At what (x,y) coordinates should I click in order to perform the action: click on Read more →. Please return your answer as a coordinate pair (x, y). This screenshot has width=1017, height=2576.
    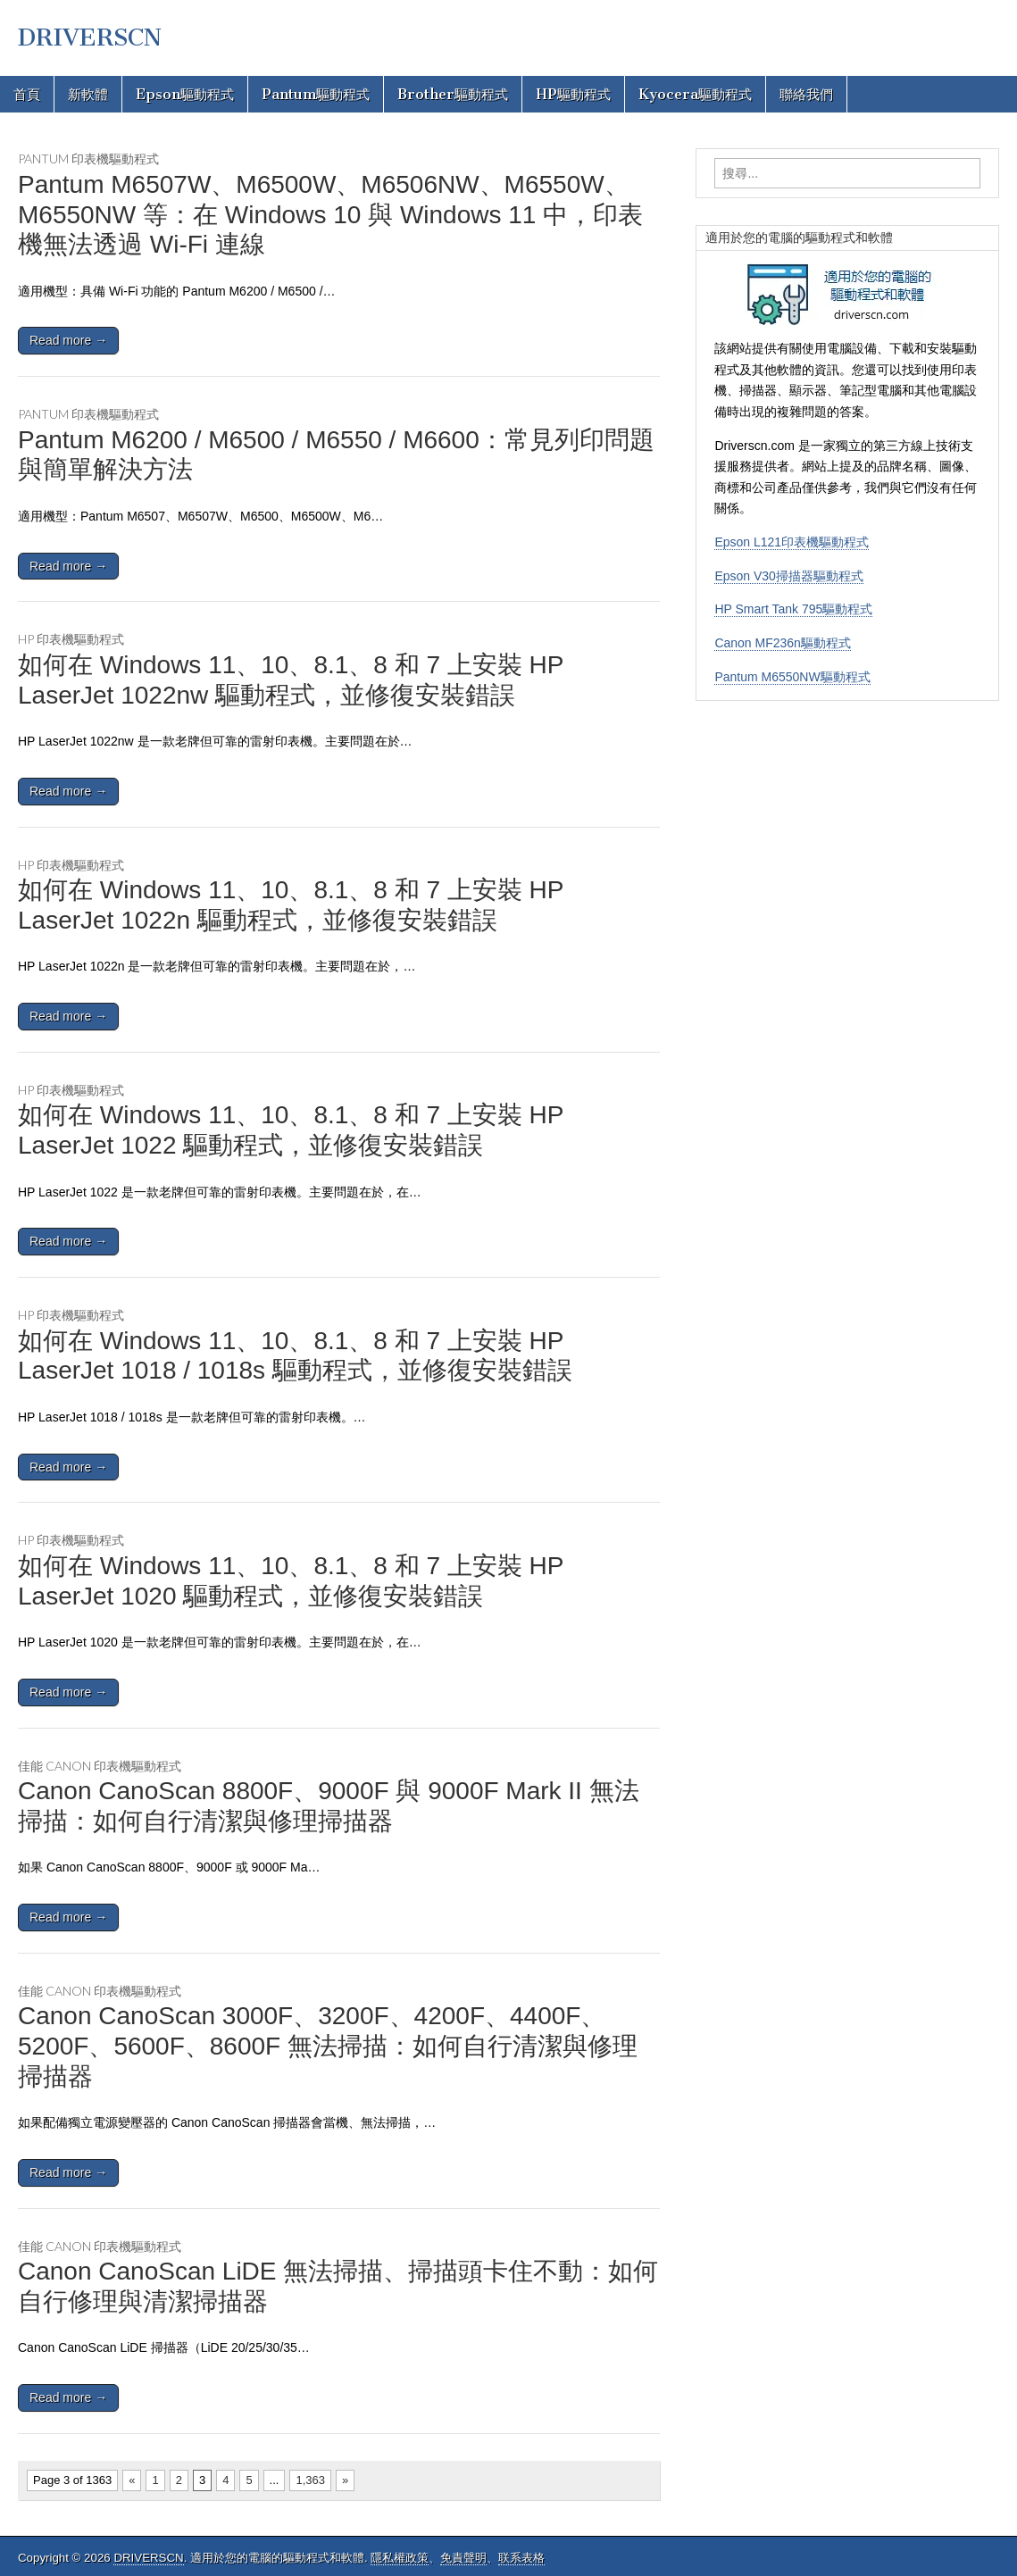
    Looking at the image, I should click on (68, 340).